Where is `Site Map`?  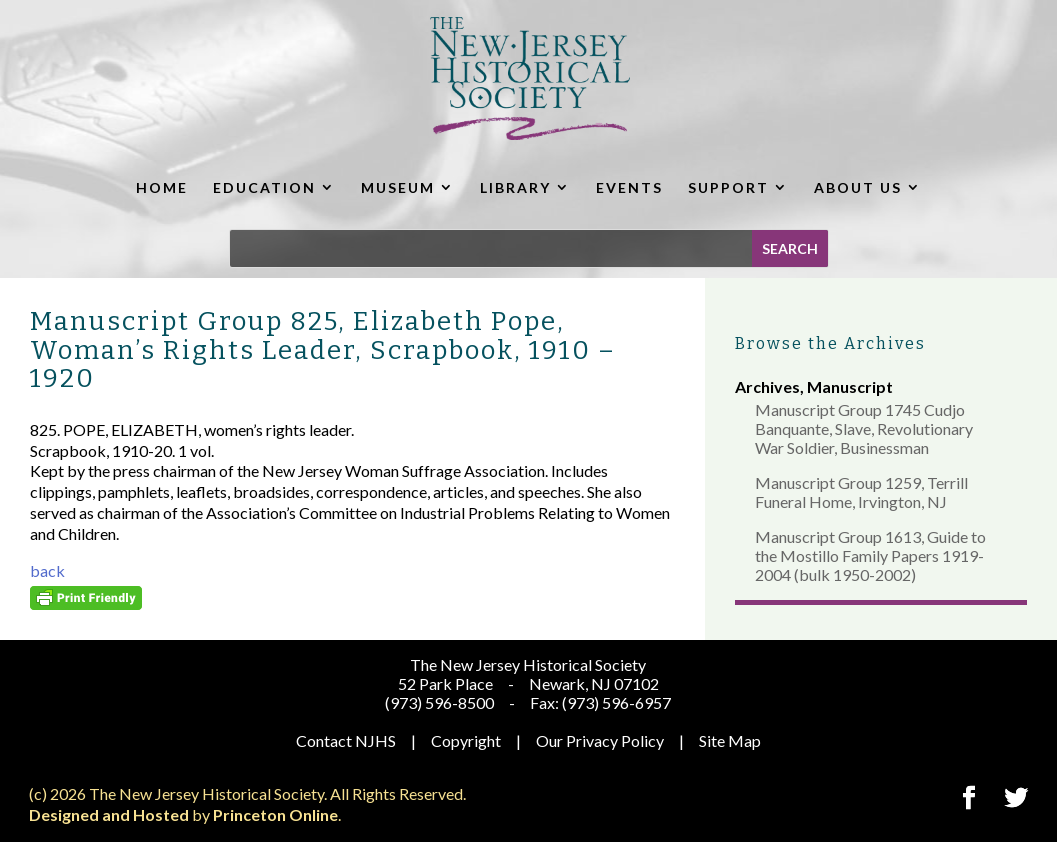 Site Map is located at coordinates (730, 740).